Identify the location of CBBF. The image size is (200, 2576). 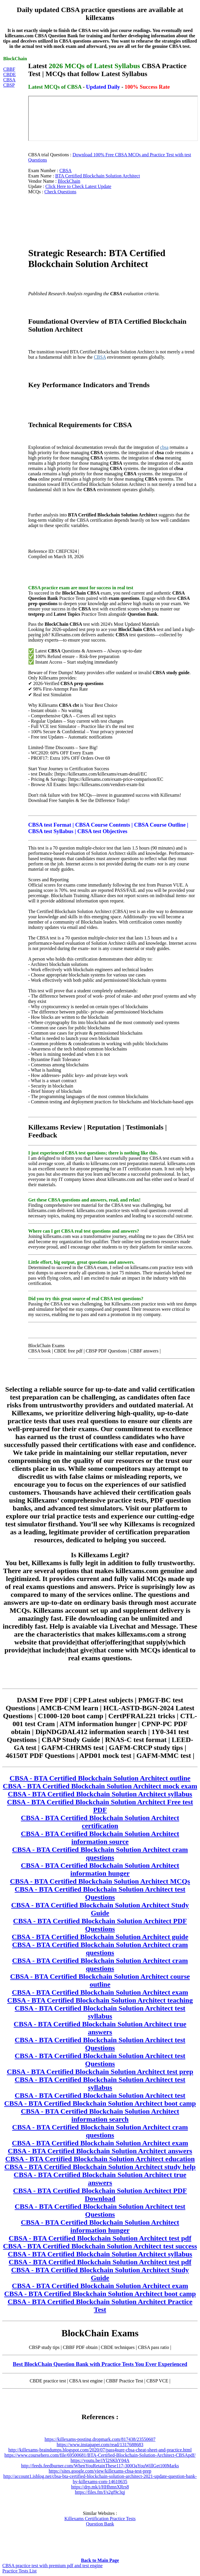
(9, 69).